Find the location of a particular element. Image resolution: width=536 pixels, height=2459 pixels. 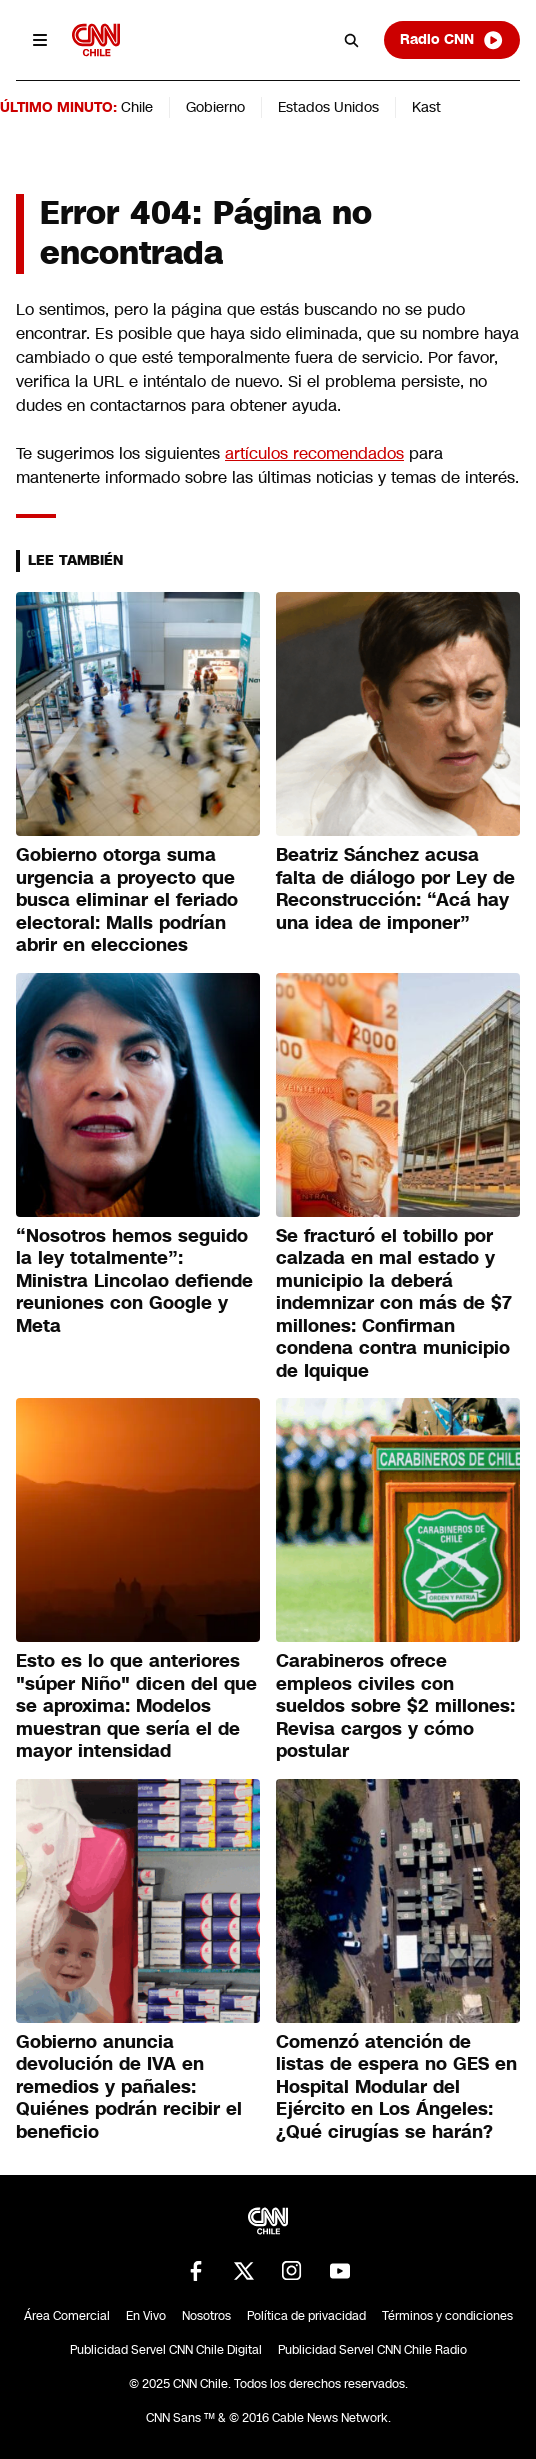

Estados Unidos is located at coordinates (328, 107).